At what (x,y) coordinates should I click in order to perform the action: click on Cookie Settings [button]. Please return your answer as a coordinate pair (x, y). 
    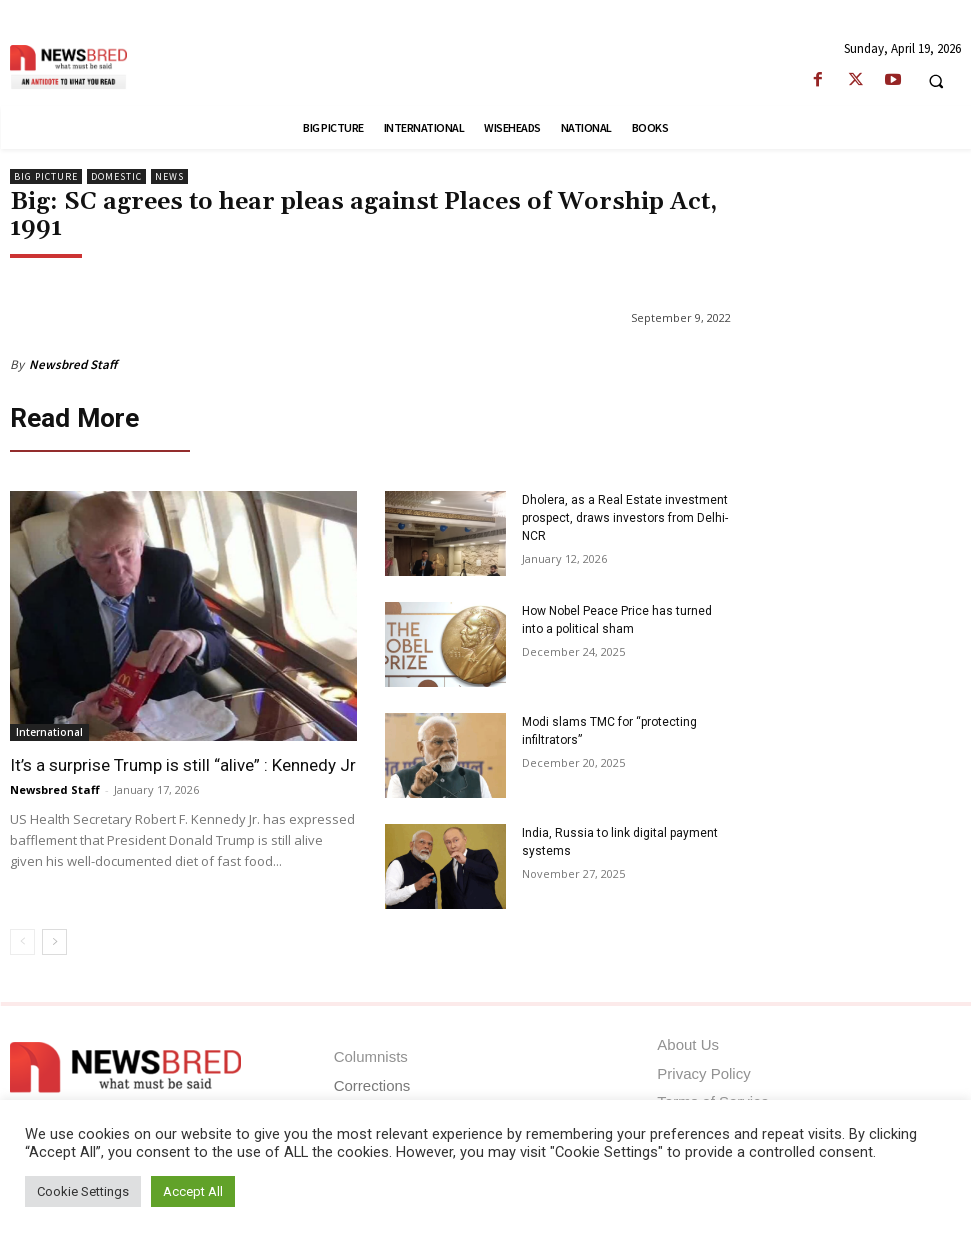
    Looking at the image, I should click on (83, 1191).